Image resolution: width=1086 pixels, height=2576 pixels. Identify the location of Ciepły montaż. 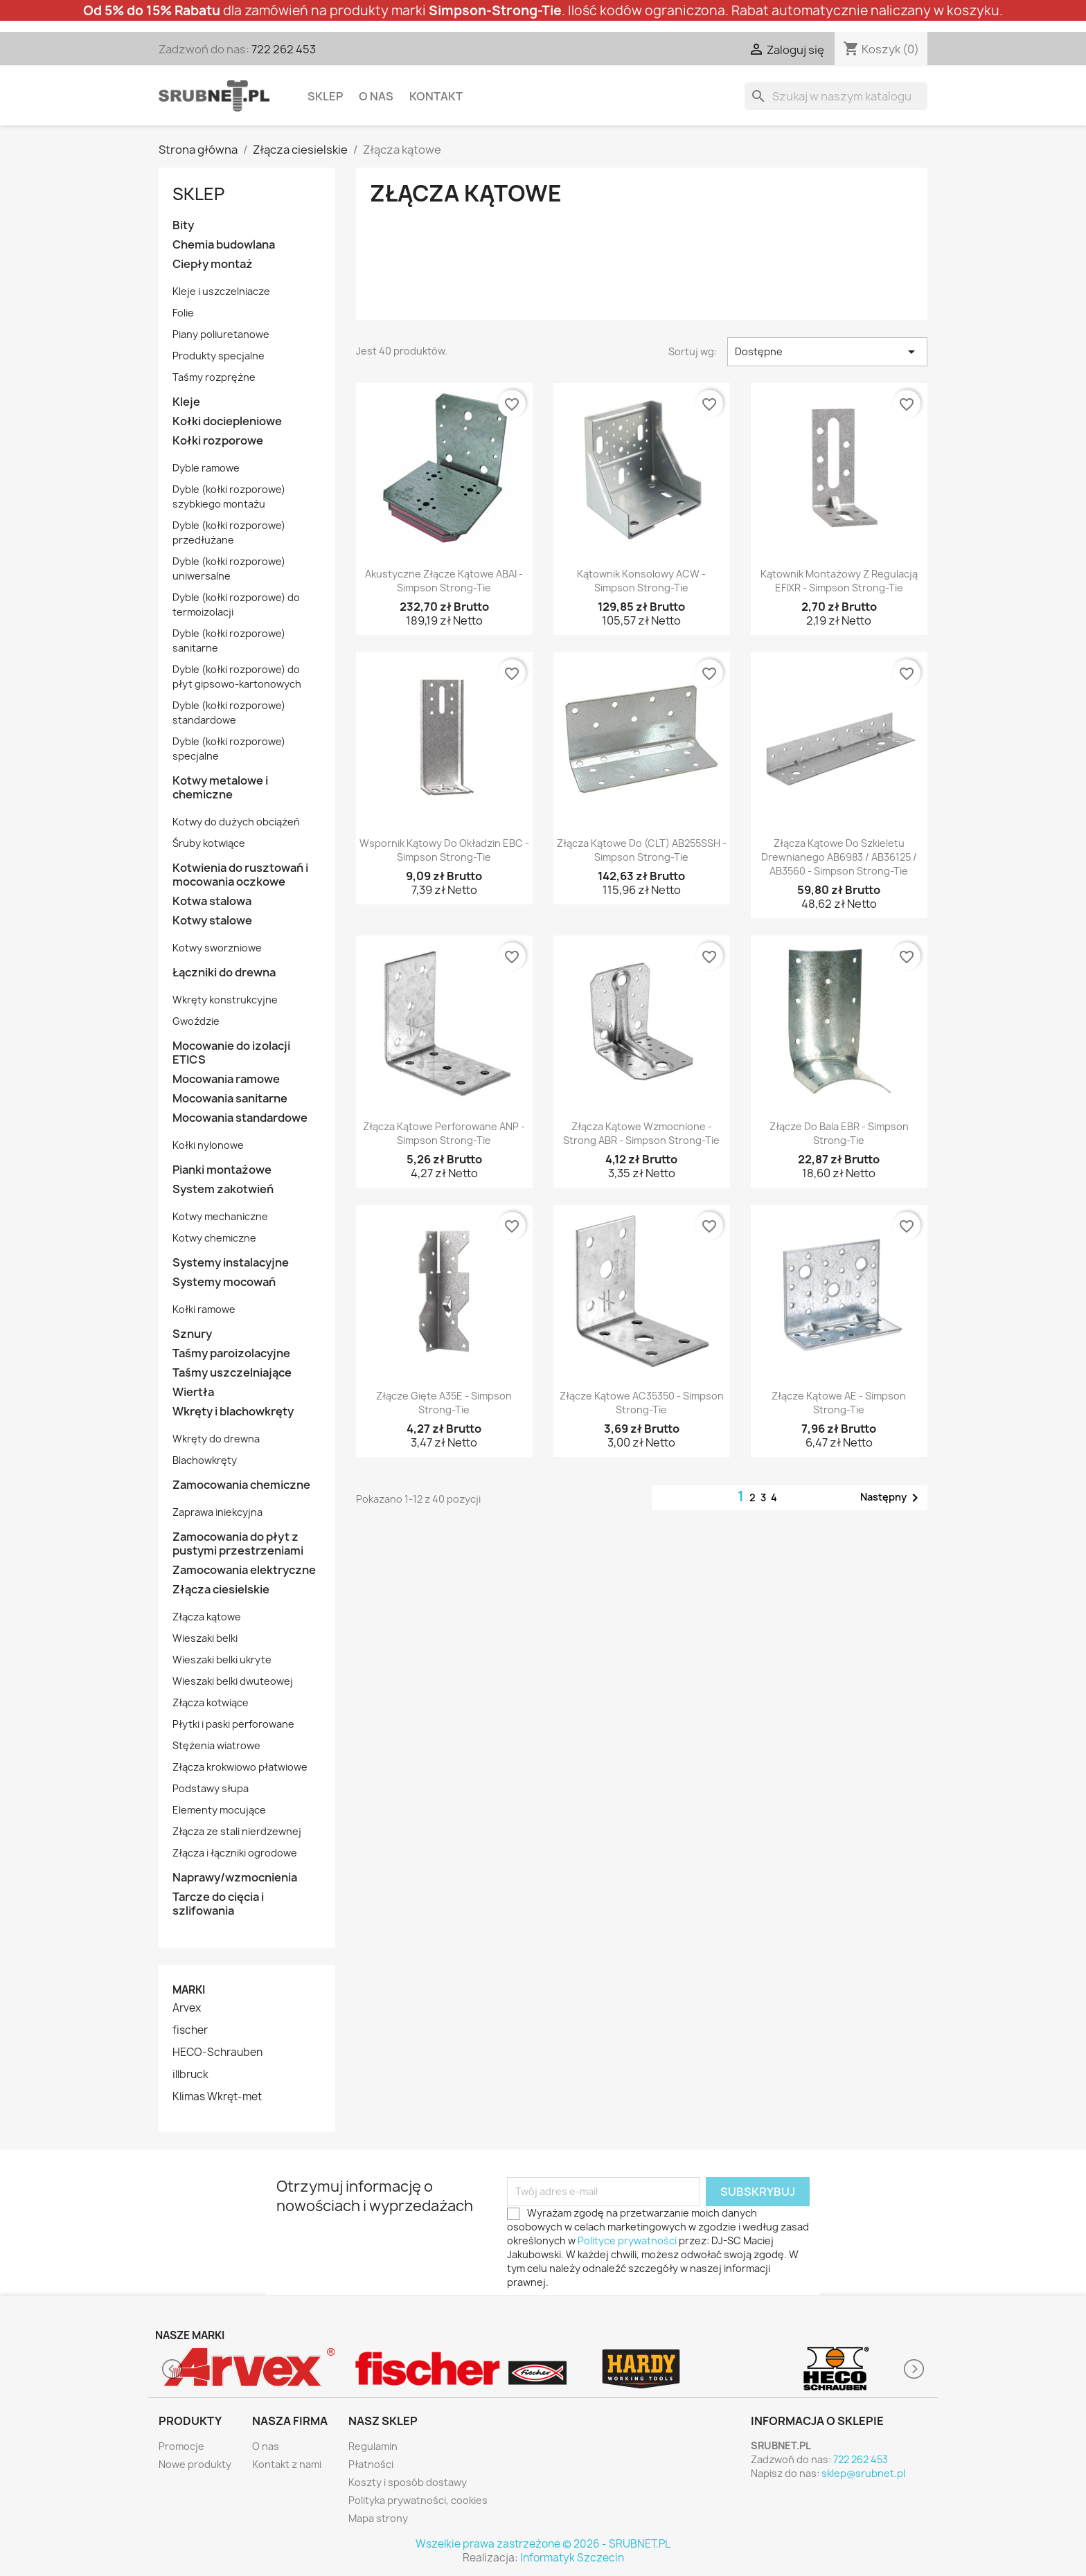
(212, 264).